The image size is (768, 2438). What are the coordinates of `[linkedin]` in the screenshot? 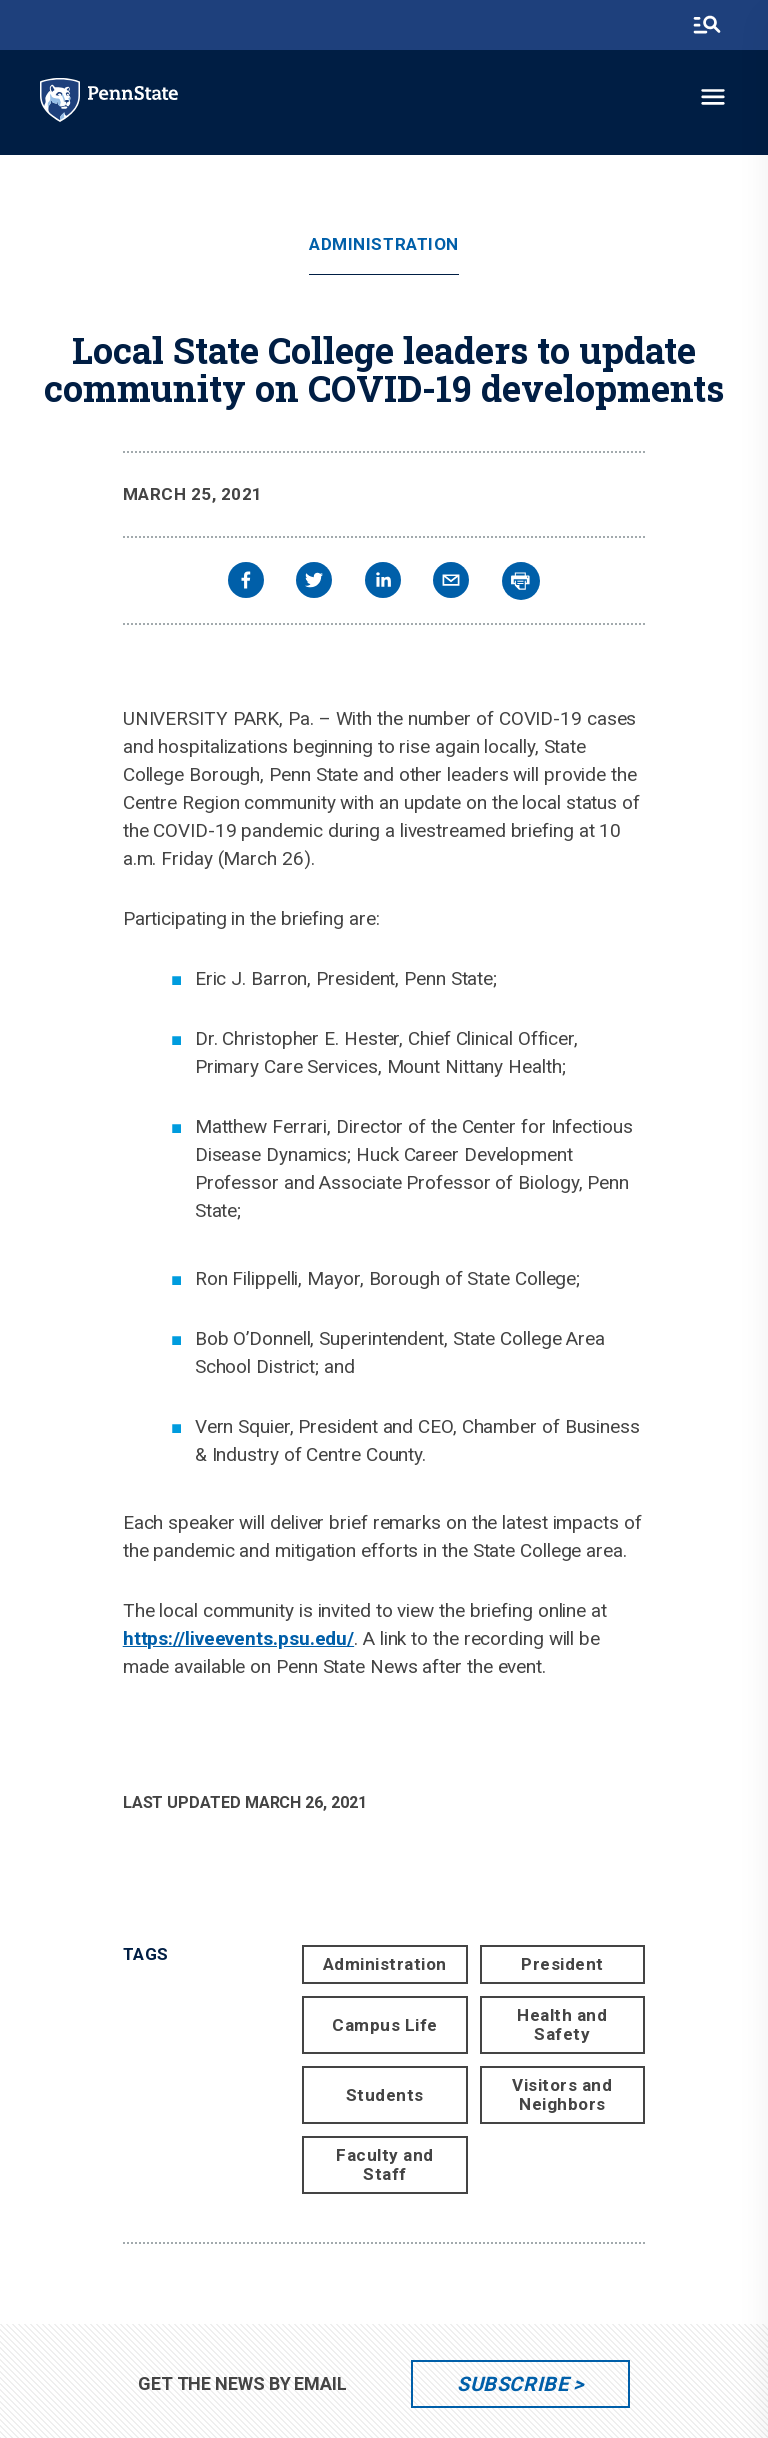 It's located at (383, 582).